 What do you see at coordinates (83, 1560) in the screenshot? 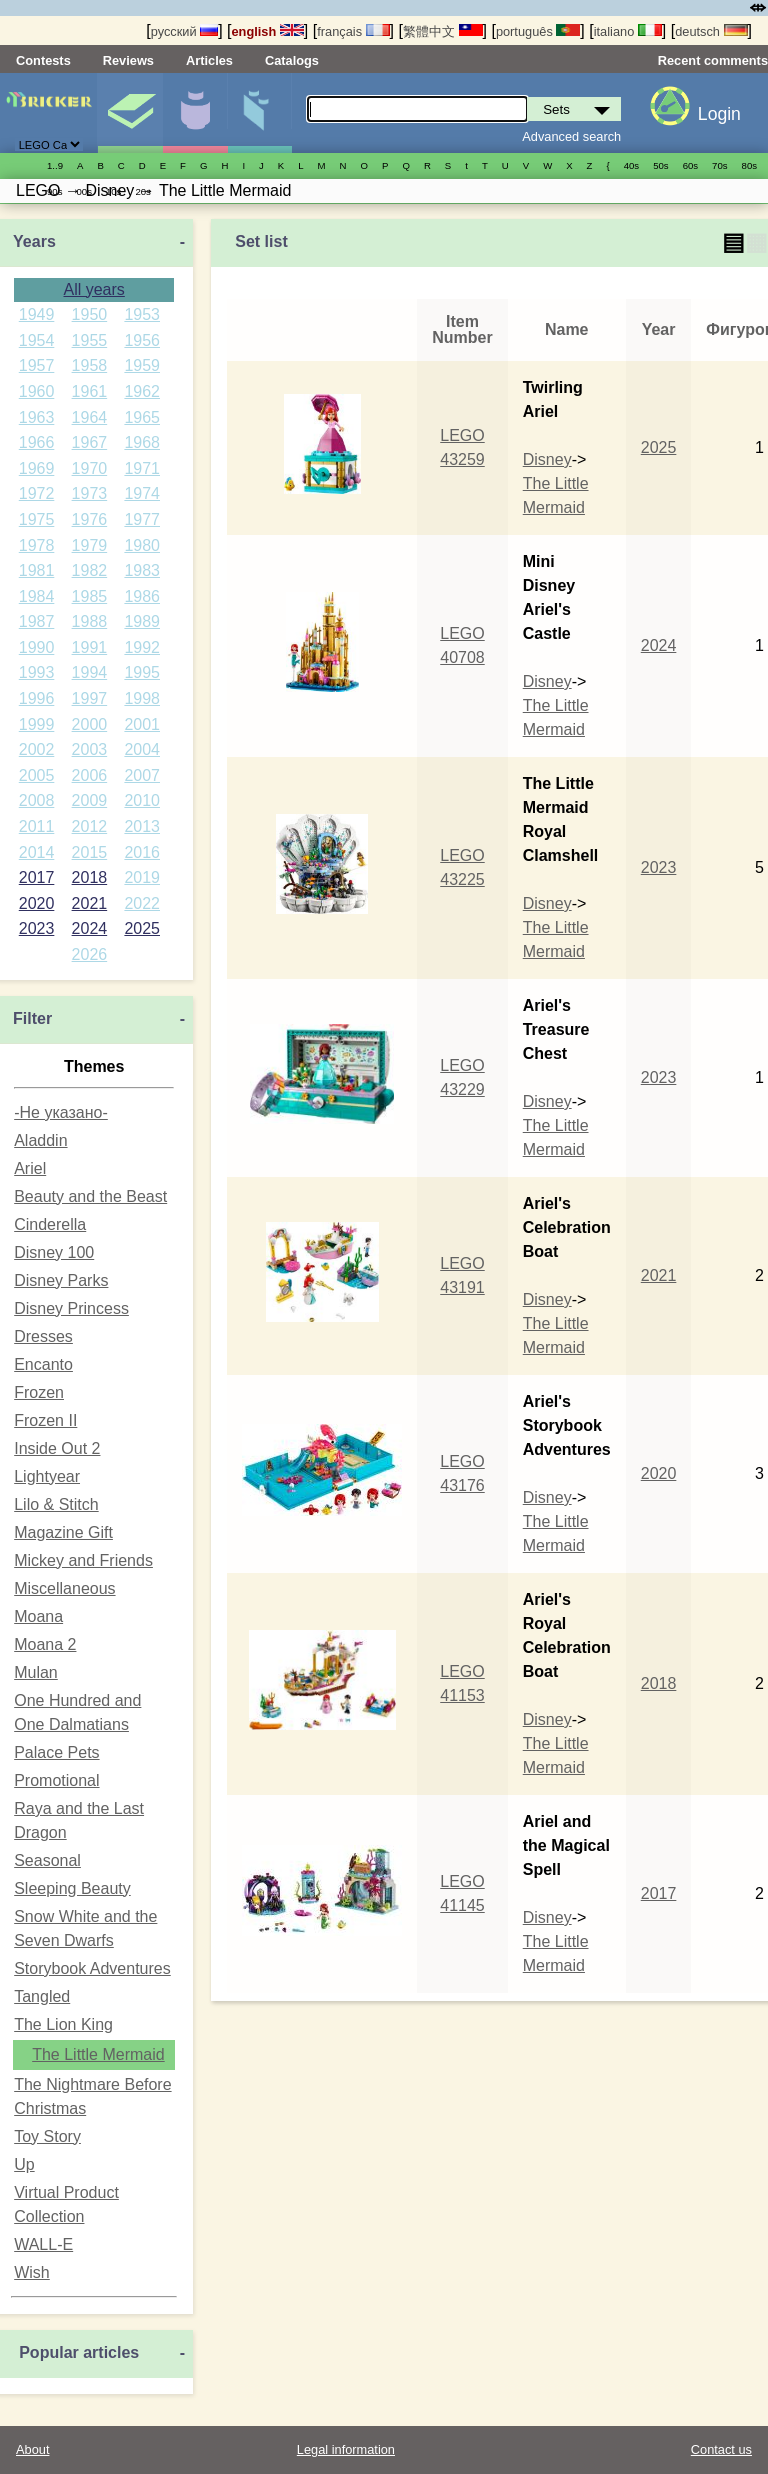
I see `Mickey and Friends` at bounding box center [83, 1560].